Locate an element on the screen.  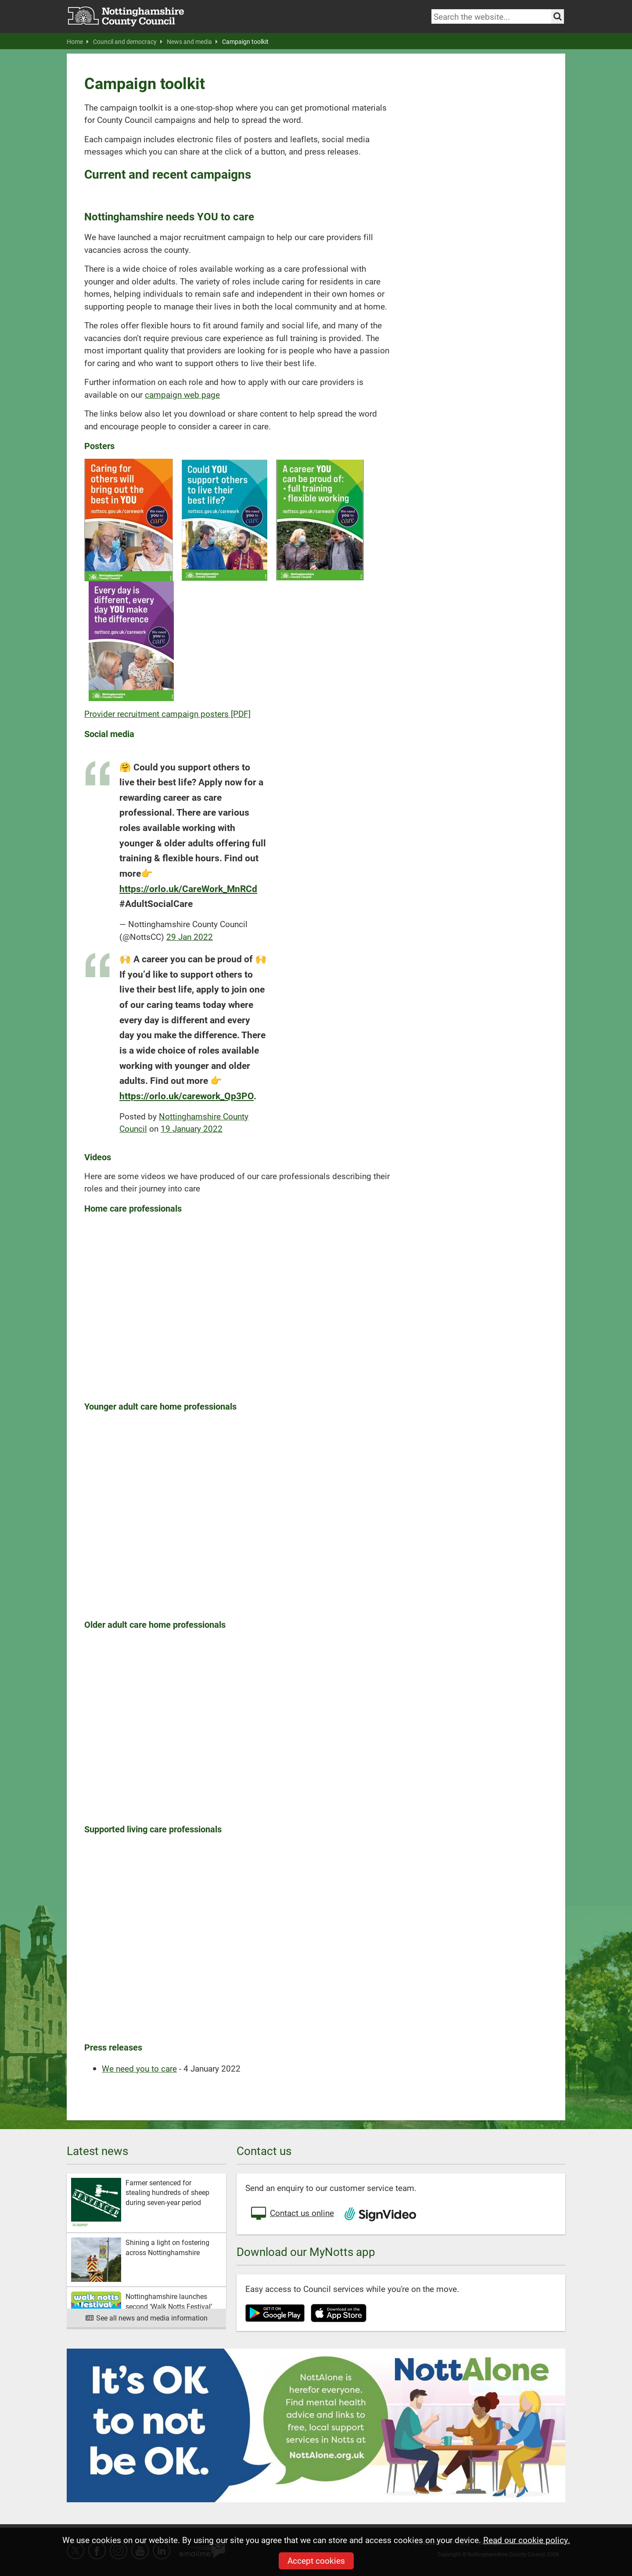
Home is located at coordinates (78, 42).